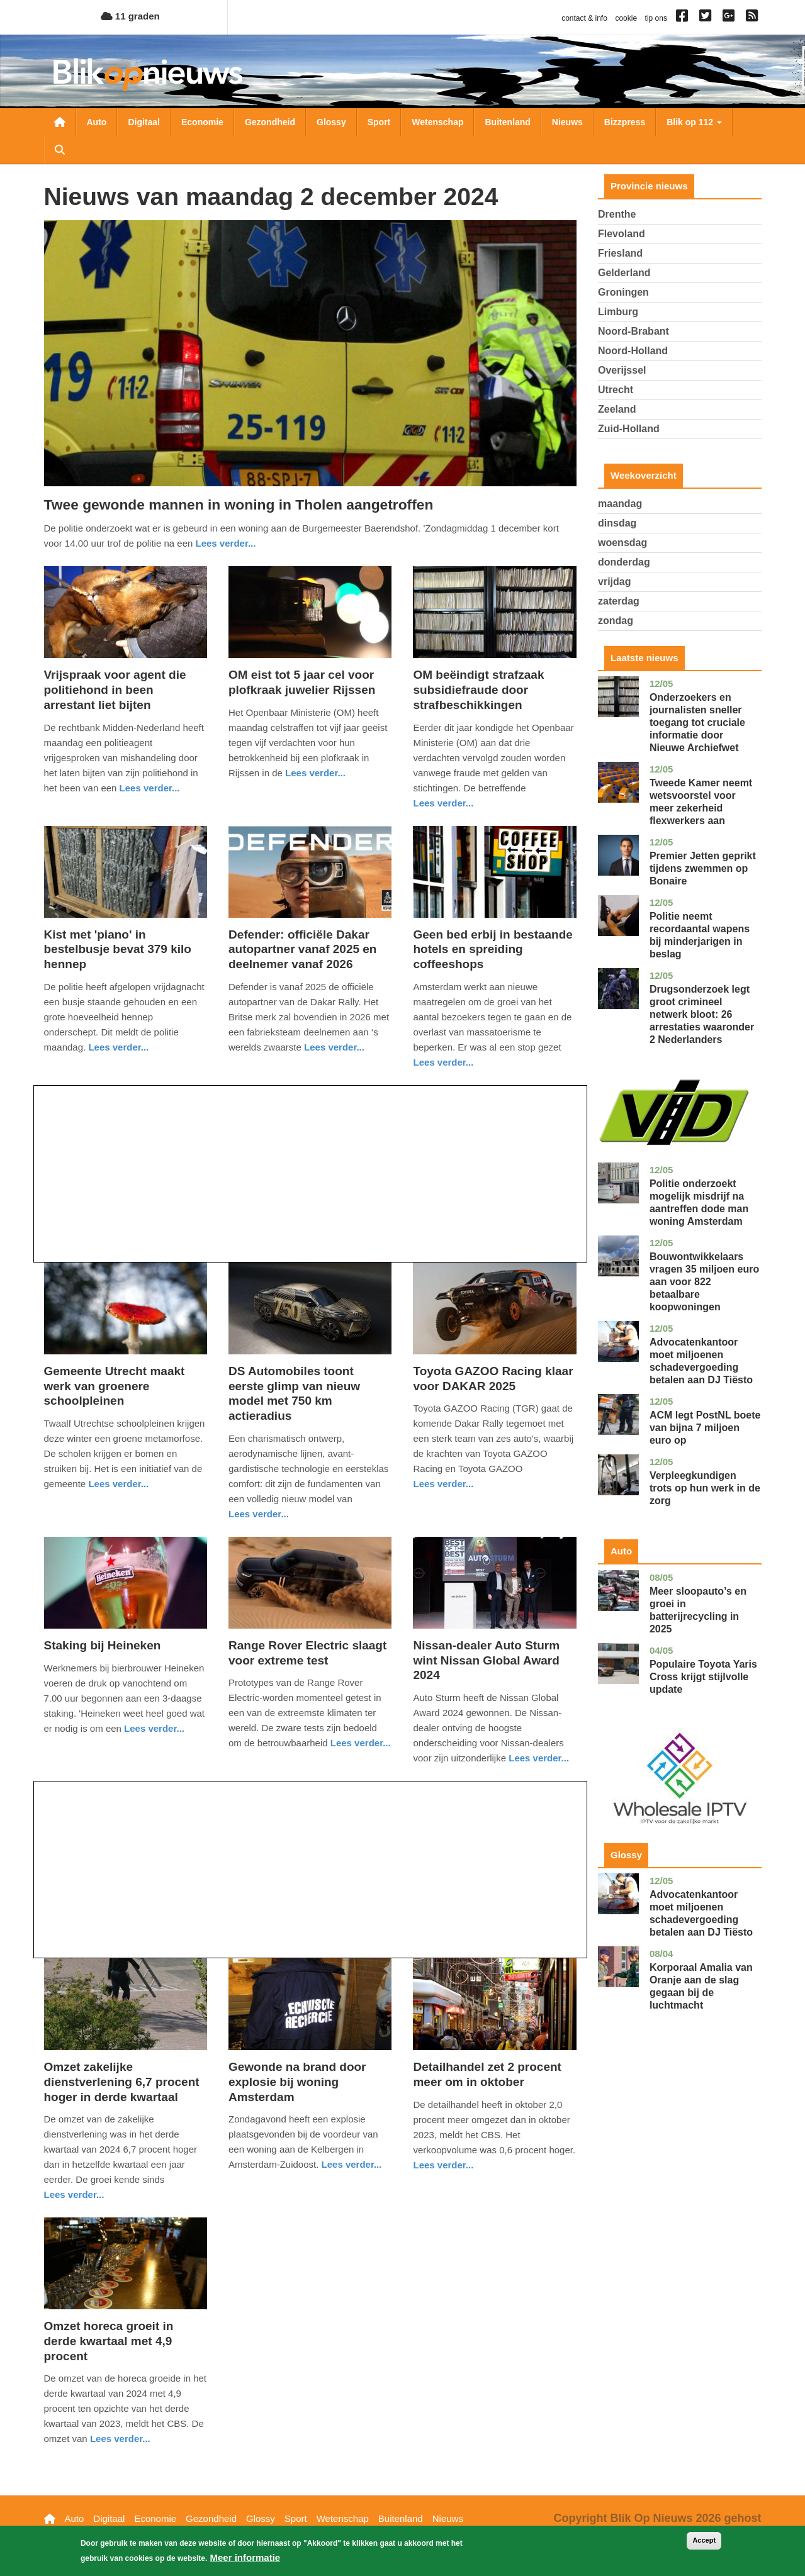 Image resolution: width=805 pixels, height=2576 pixels. Describe the element at coordinates (352, 2164) in the screenshot. I see `Lees verder... [Read more about Gewonde na brand door explosie bij woning Amsterdam]` at that location.